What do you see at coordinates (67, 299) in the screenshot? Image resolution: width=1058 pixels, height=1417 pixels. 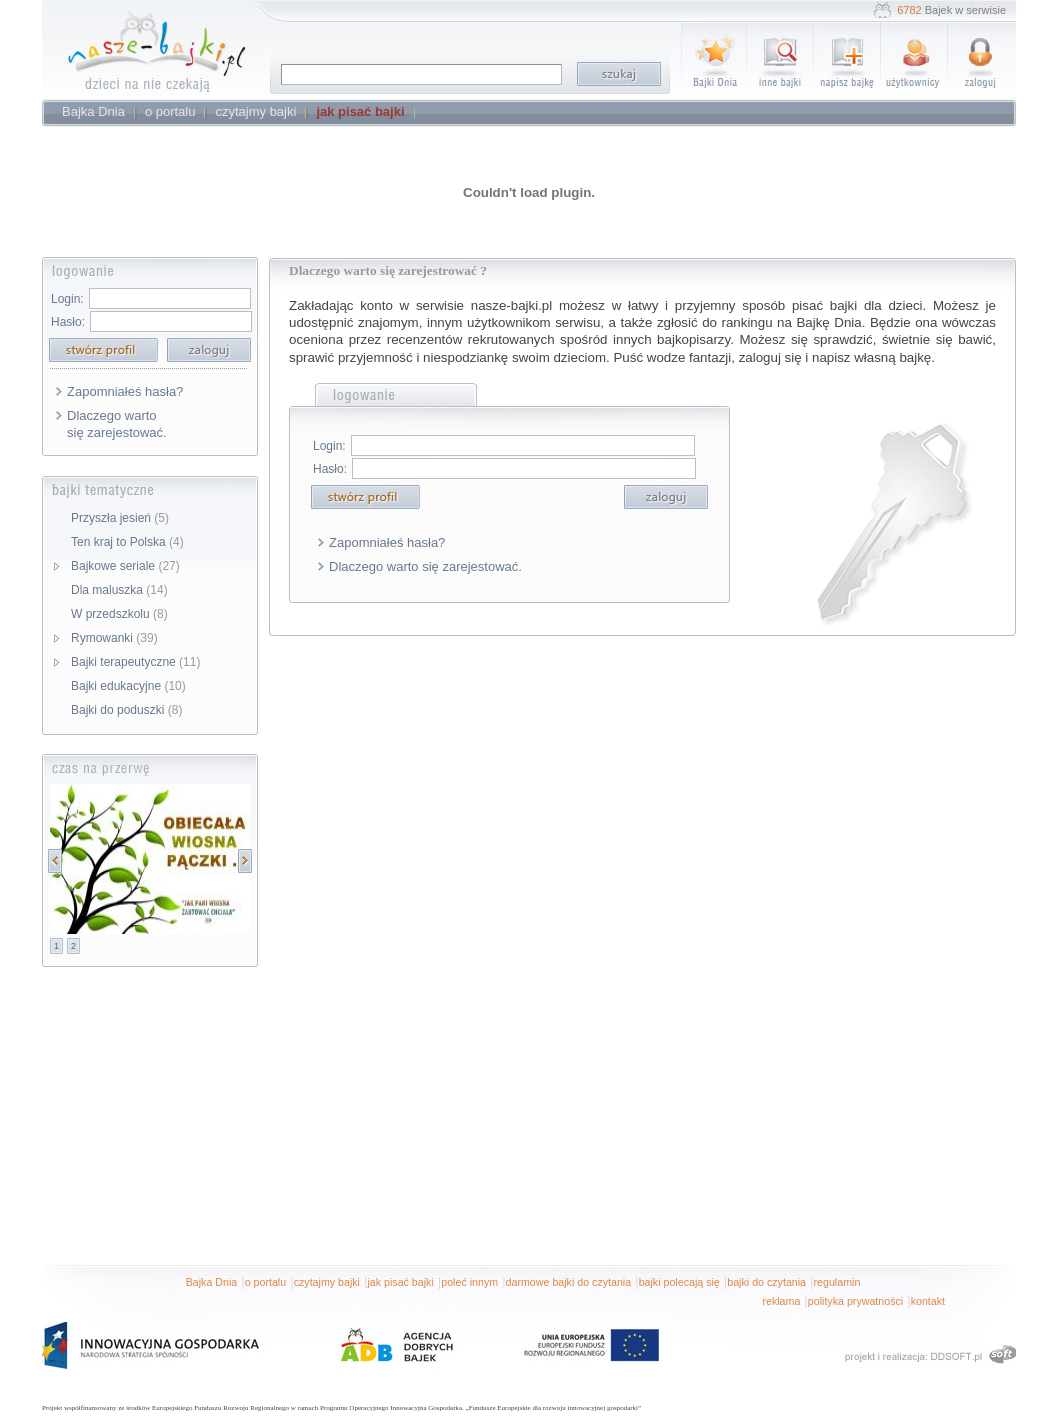 I see `Login:` at bounding box center [67, 299].